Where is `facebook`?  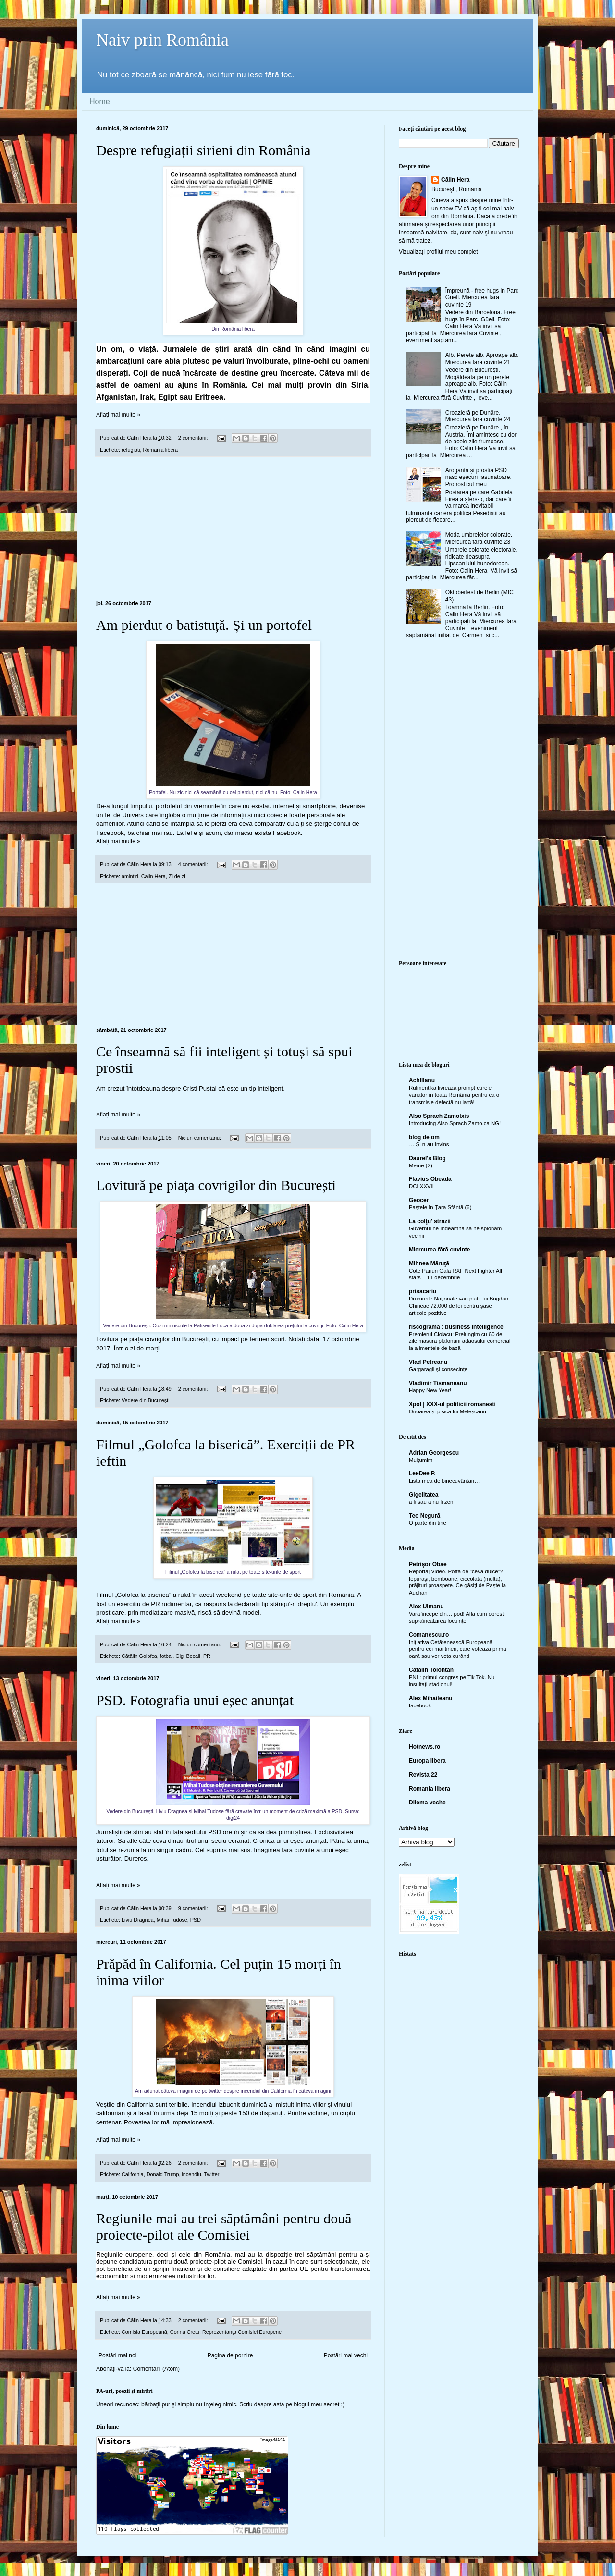 facebook is located at coordinates (420, 1705).